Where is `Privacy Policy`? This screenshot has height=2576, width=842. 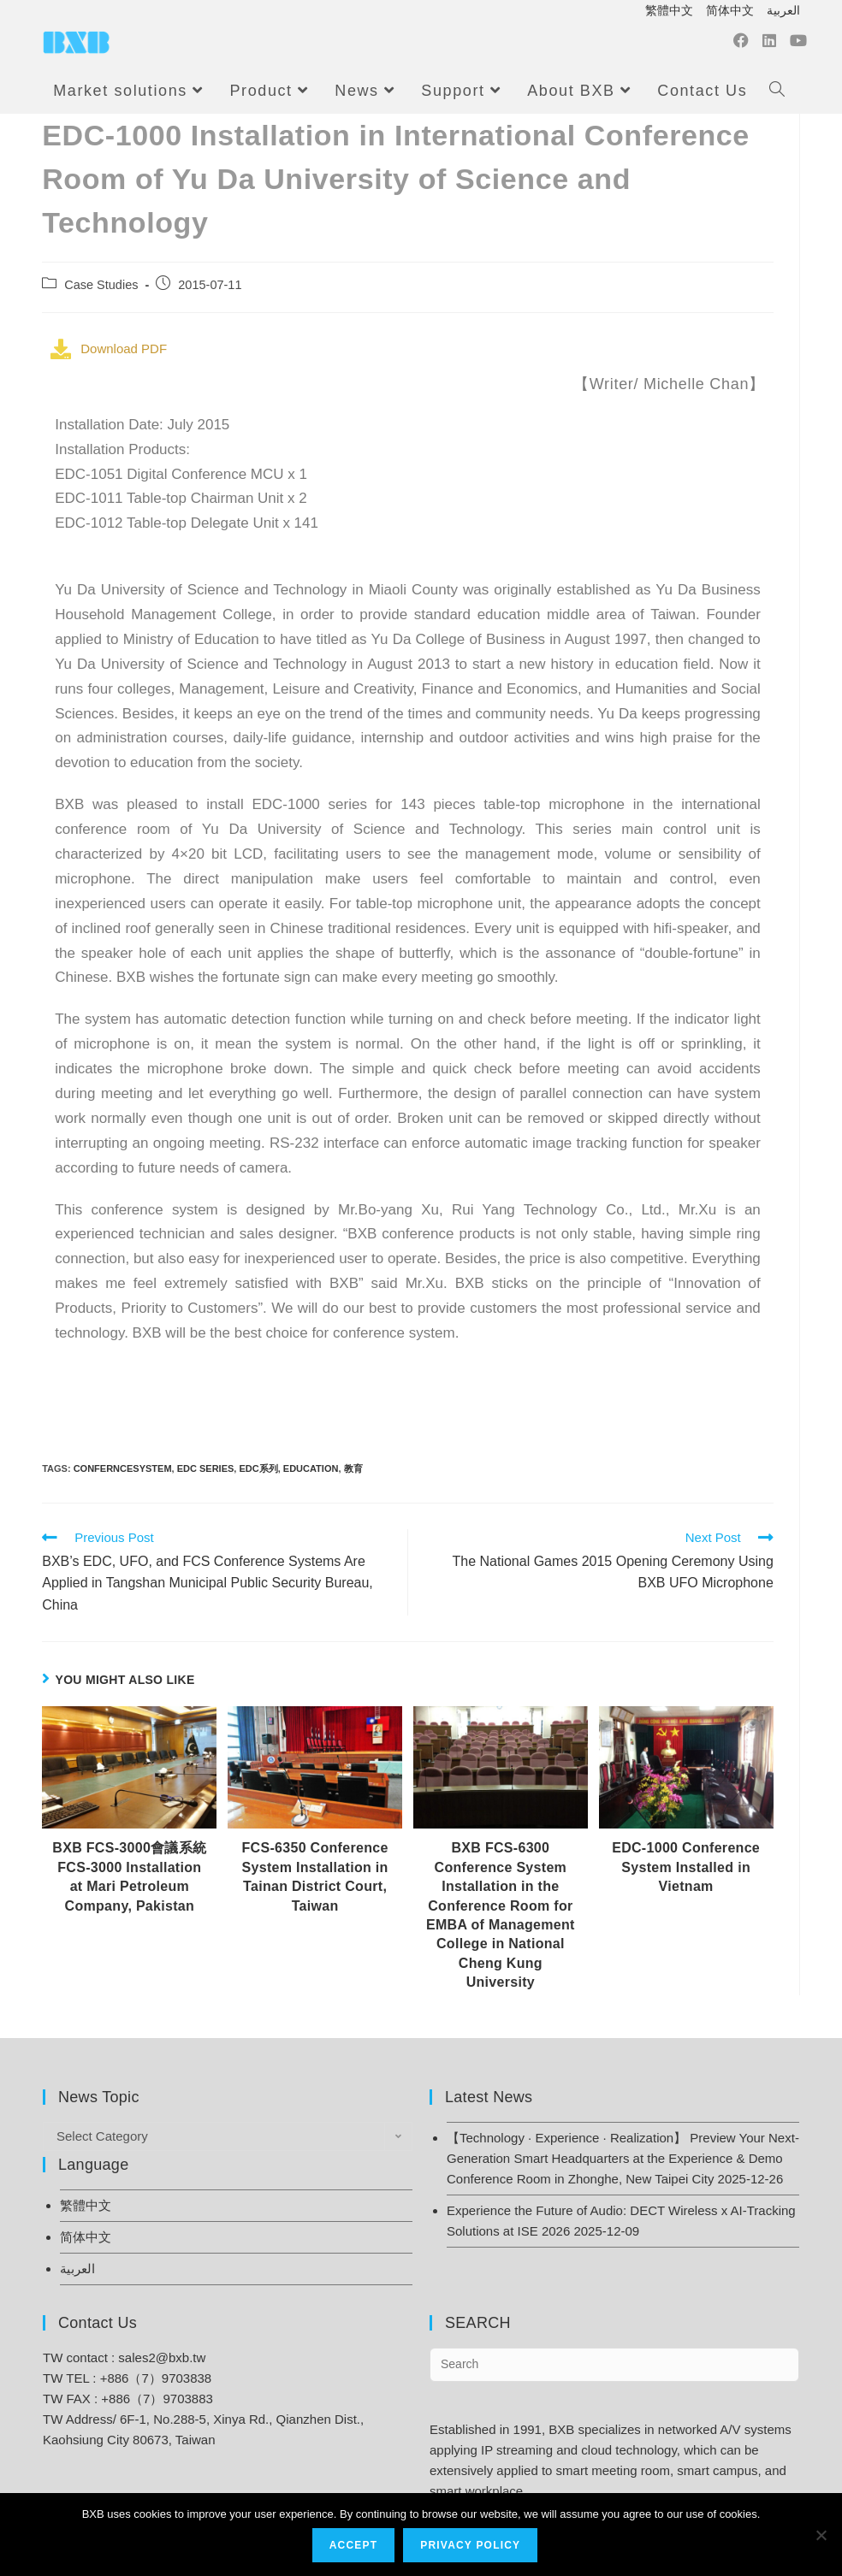
Privacy Policy is located at coordinates (471, 2546).